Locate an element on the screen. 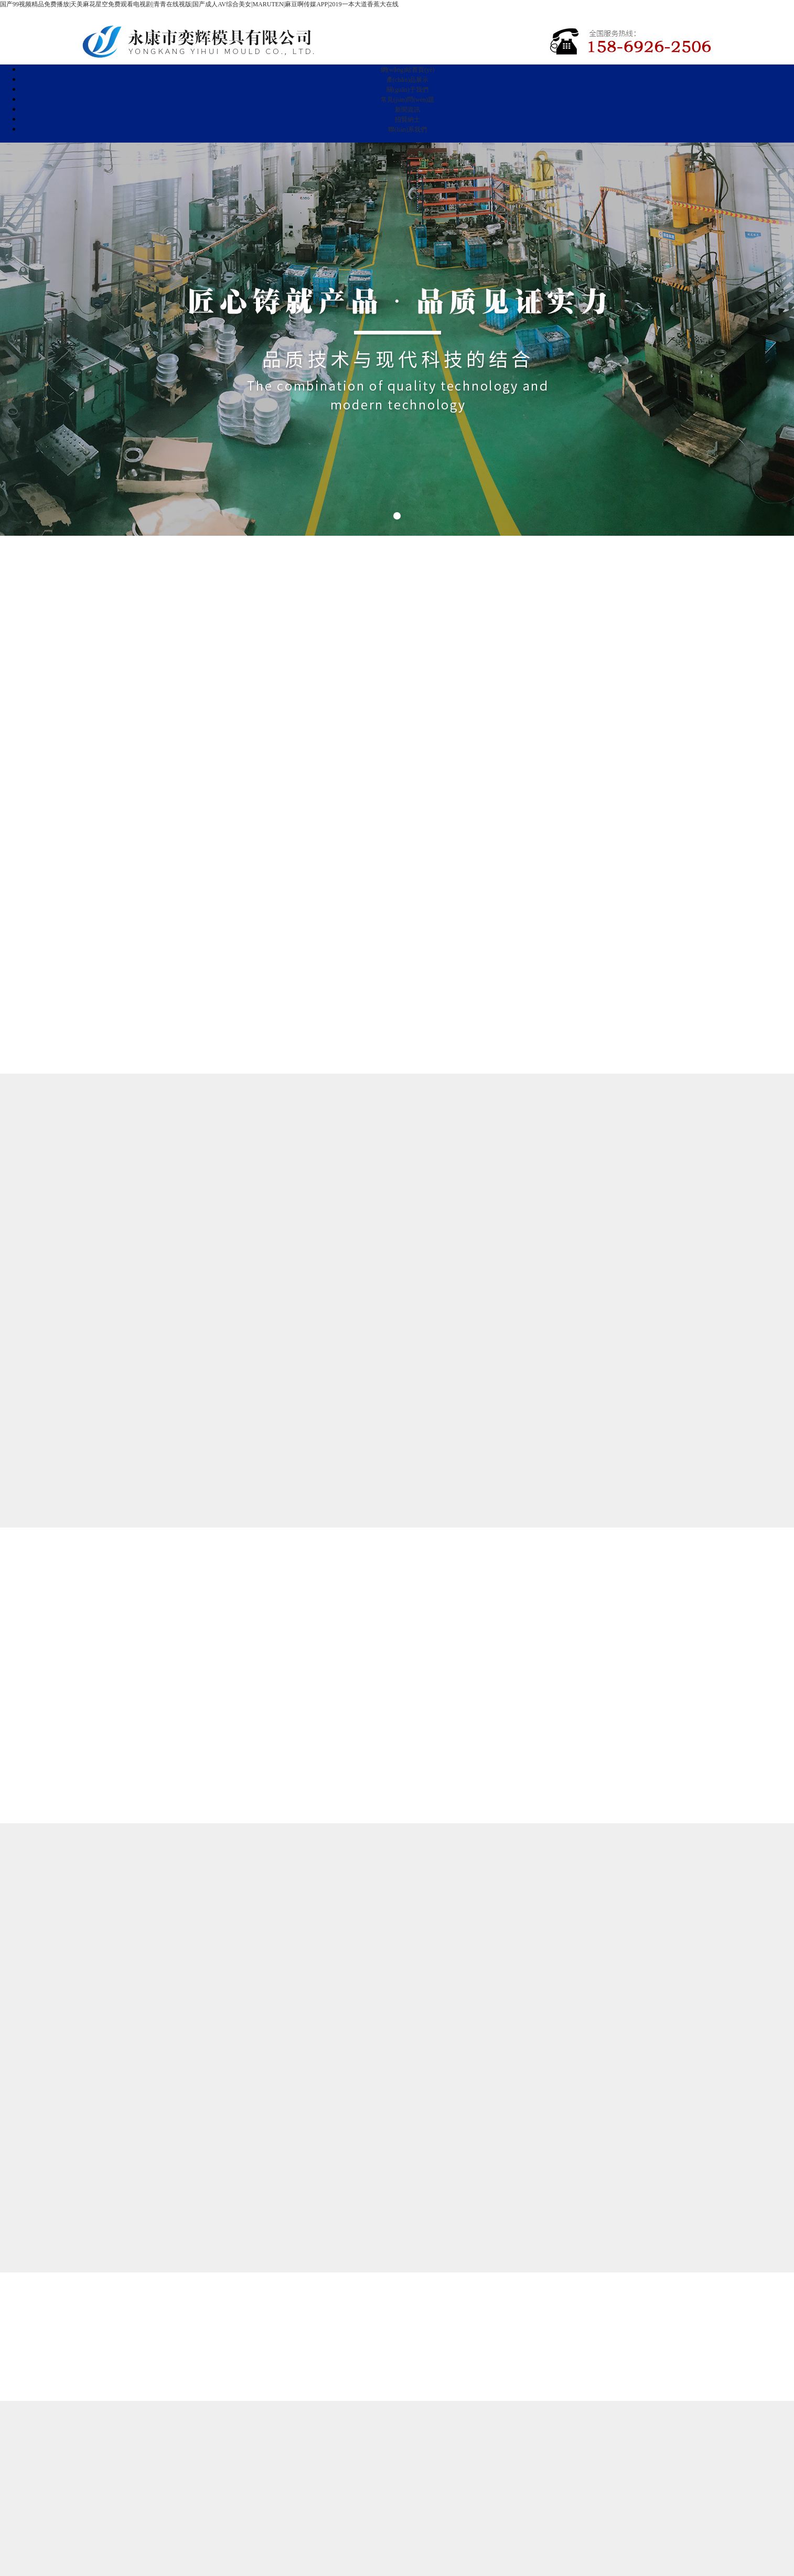 The image size is (794, 2576). 產(chǎn)品展示 is located at coordinates (407, 79).